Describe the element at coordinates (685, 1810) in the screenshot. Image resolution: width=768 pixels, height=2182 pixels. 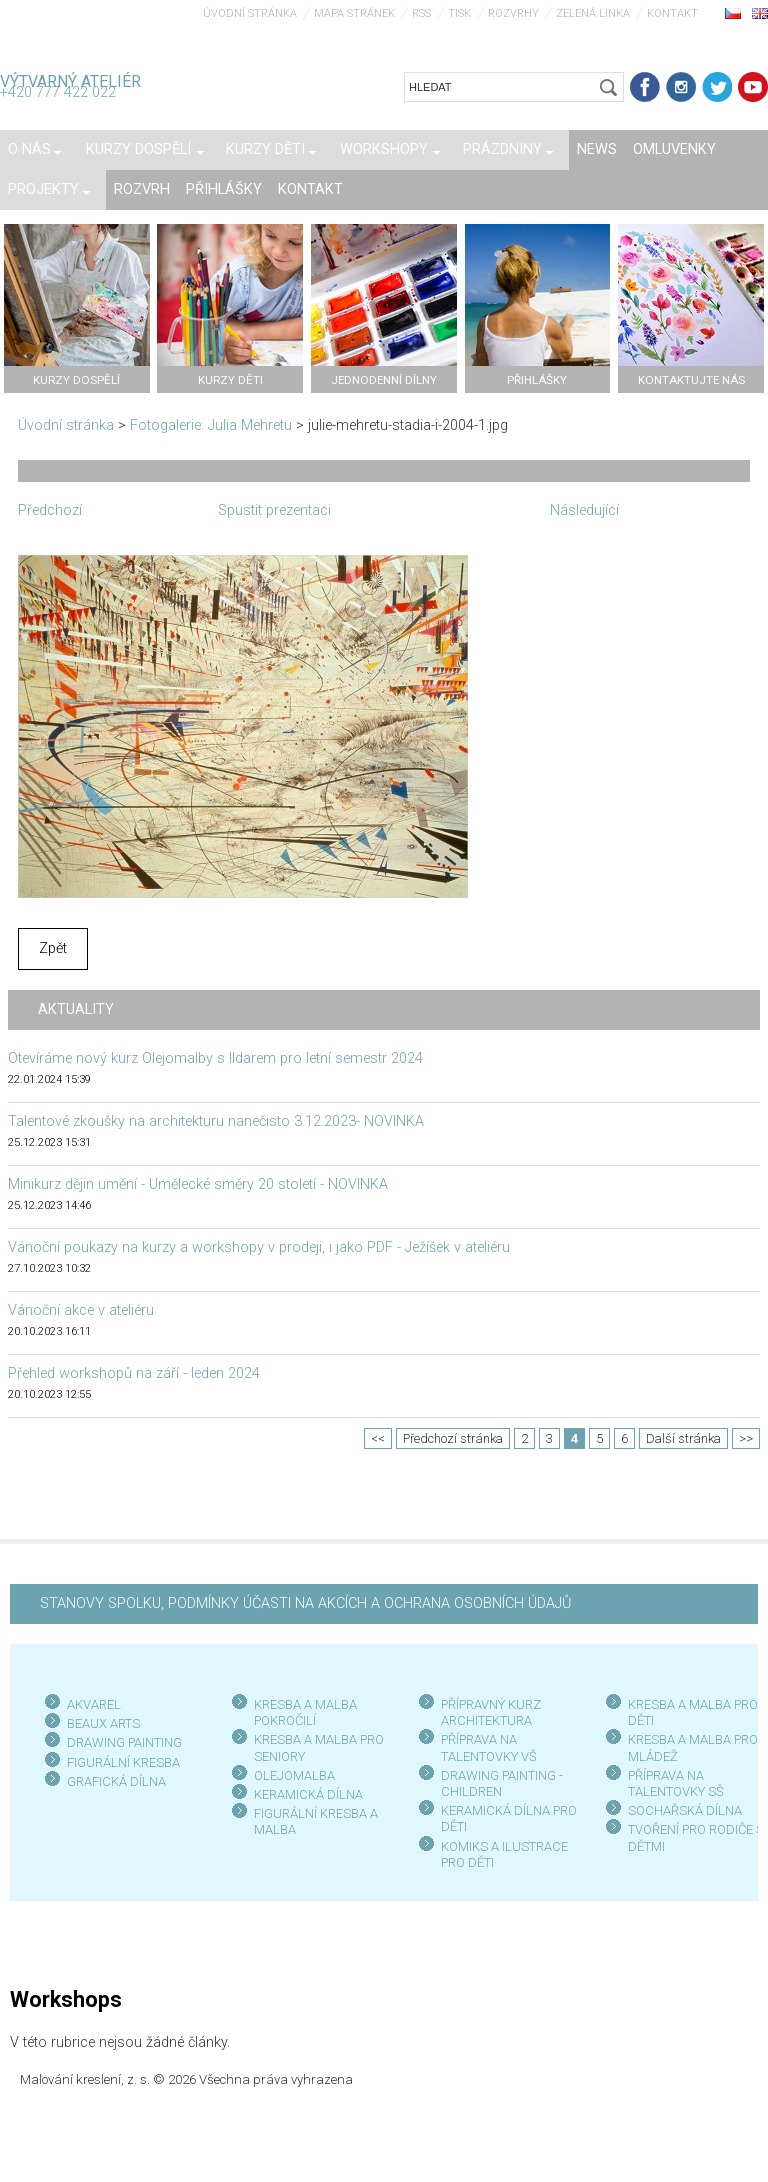
I see `SOCHAŘSKÁ DÍLNA` at that location.